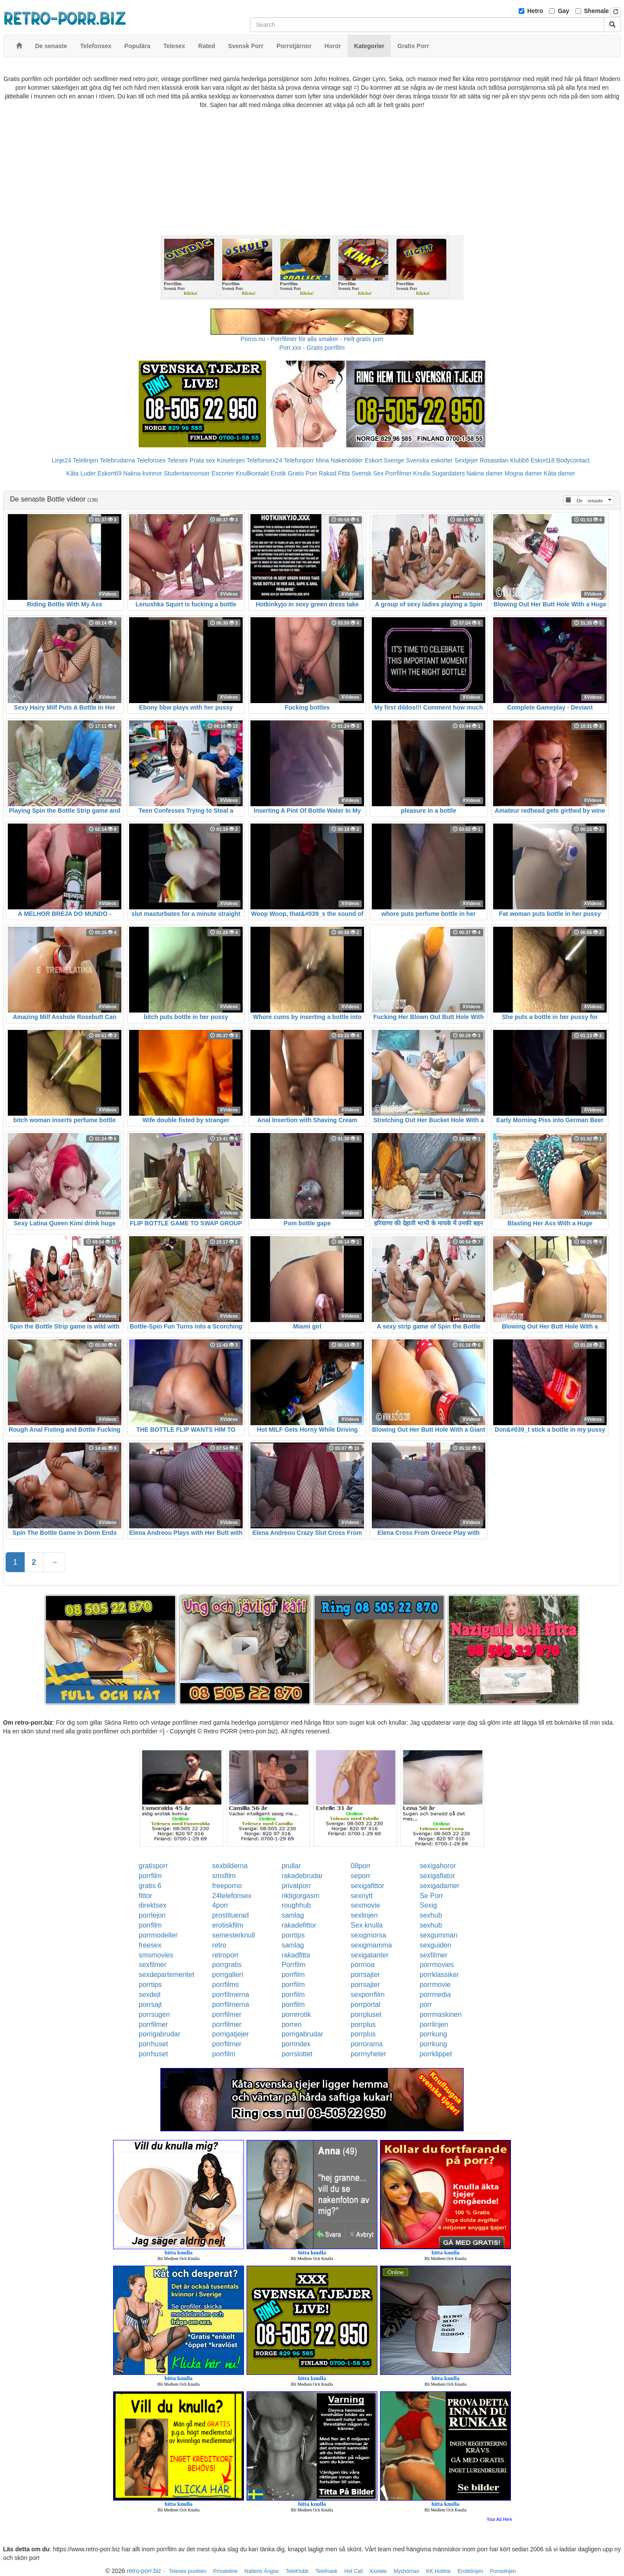  What do you see at coordinates (367, 1925) in the screenshot?
I see `Sex knulla` at bounding box center [367, 1925].